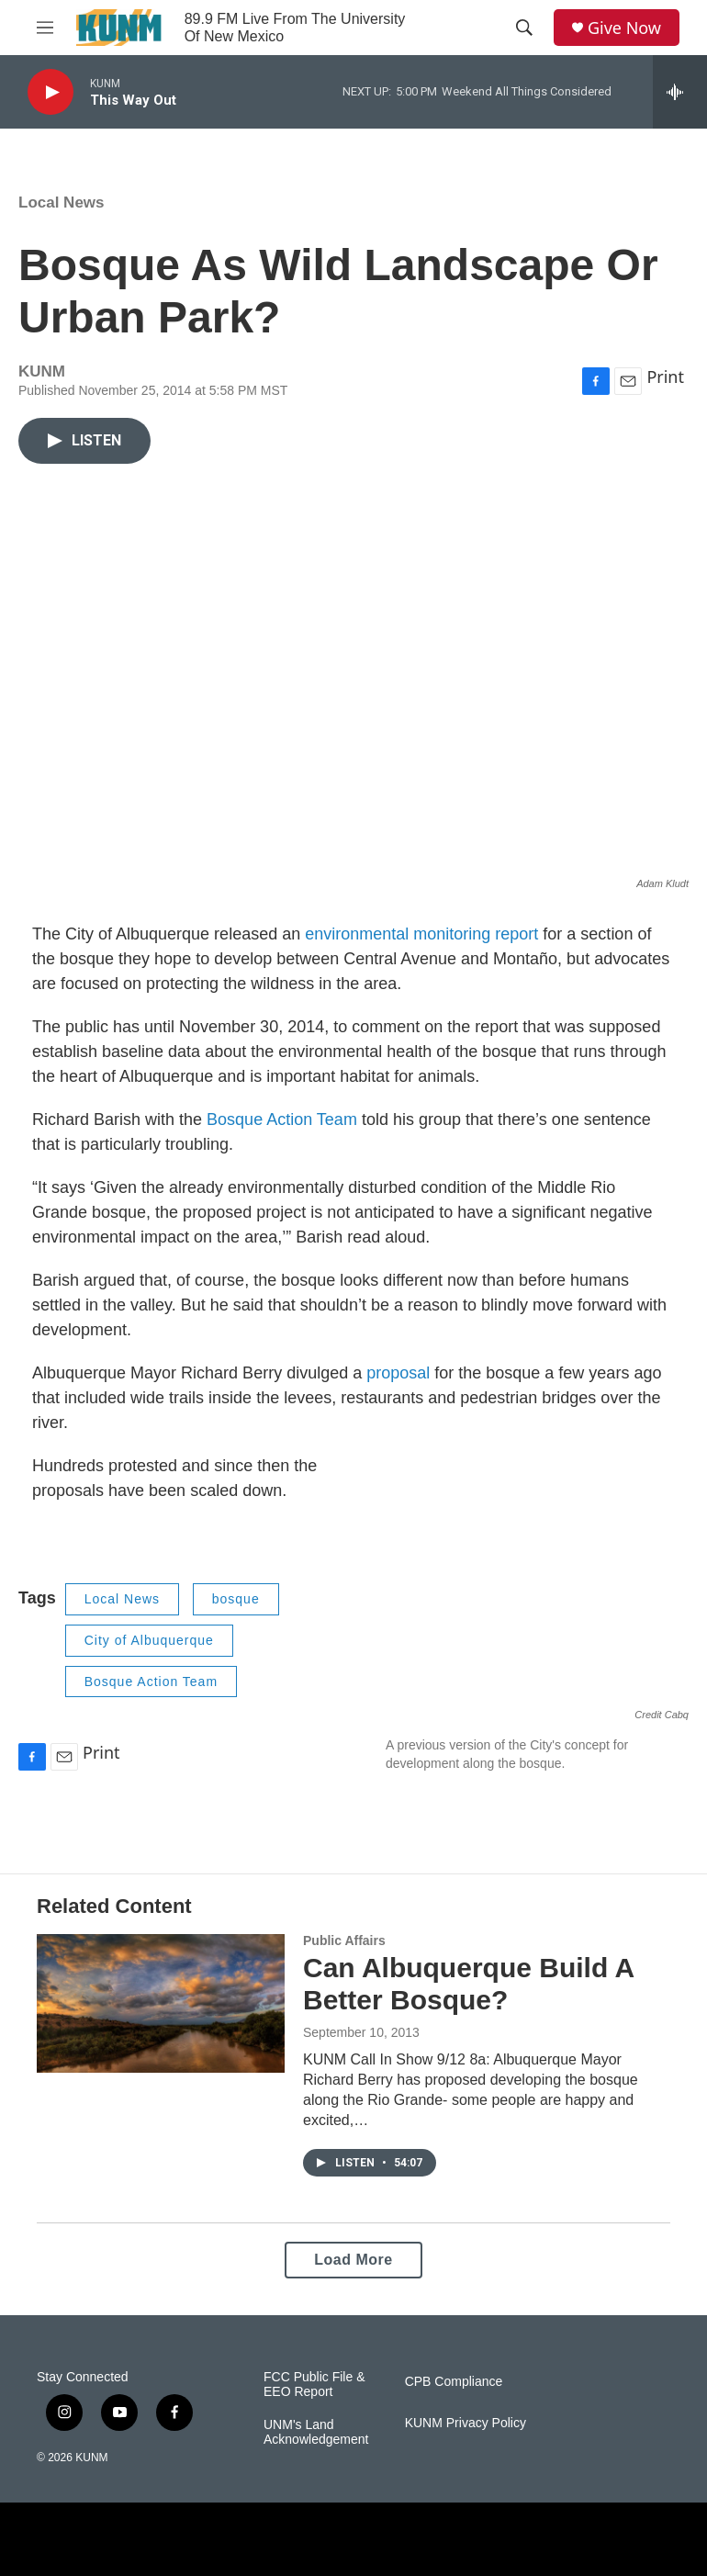  What do you see at coordinates (524, 27) in the screenshot?
I see `[header-search-icon]` at bounding box center [524, 27].